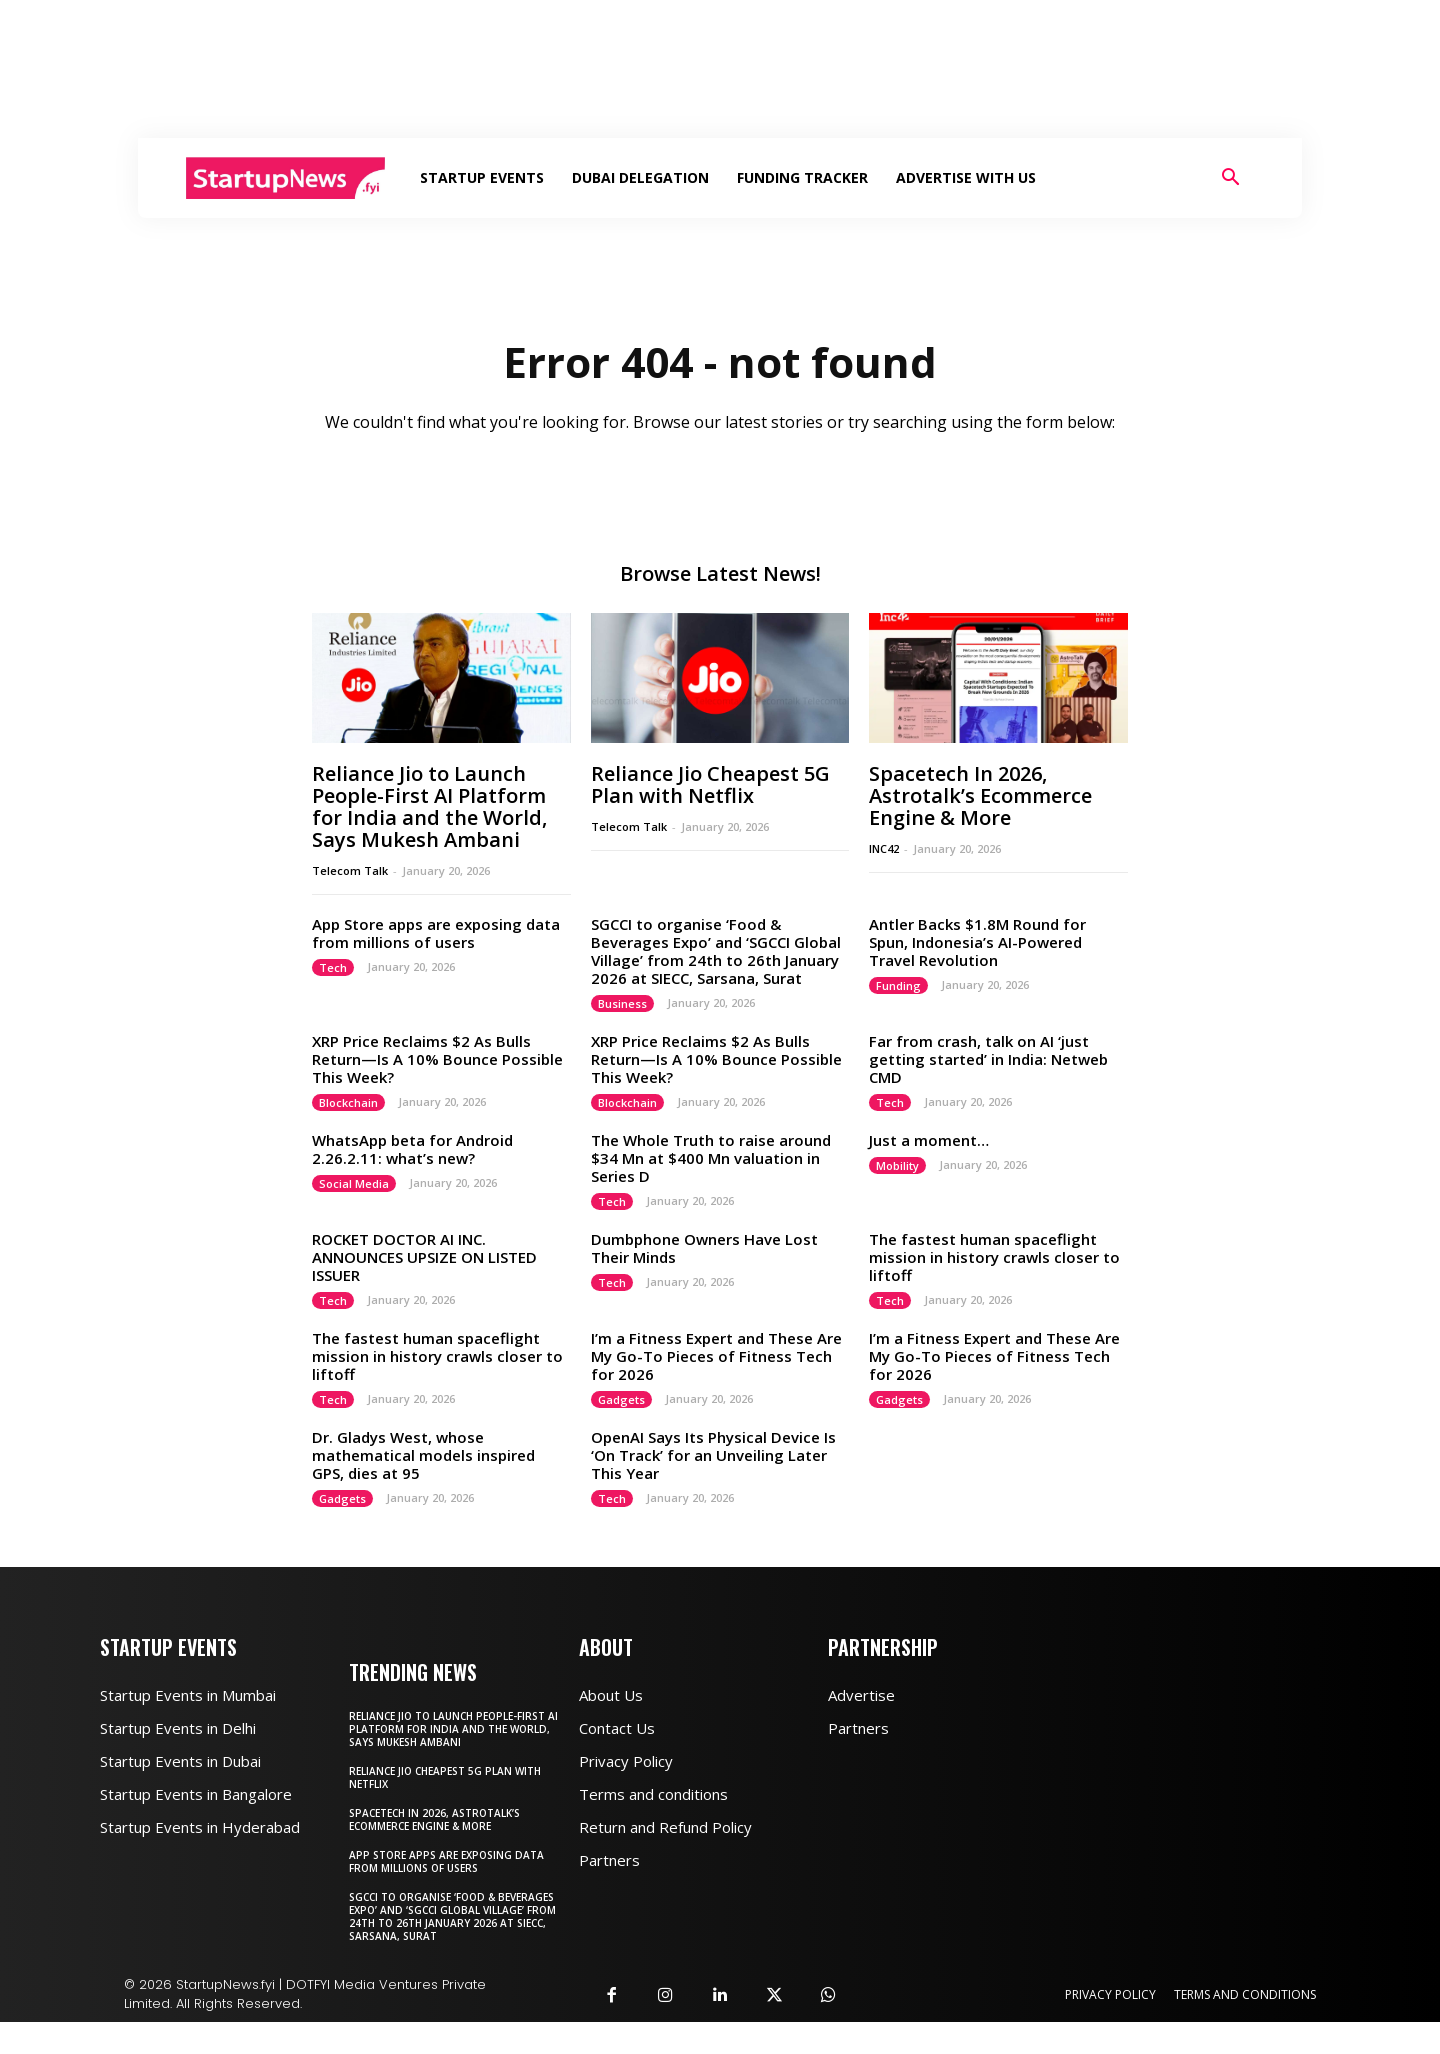  What do you see at coordinates (929, 1172) in the screenshot?
I see `Just a moment…` at bounding box center [929, 1172].